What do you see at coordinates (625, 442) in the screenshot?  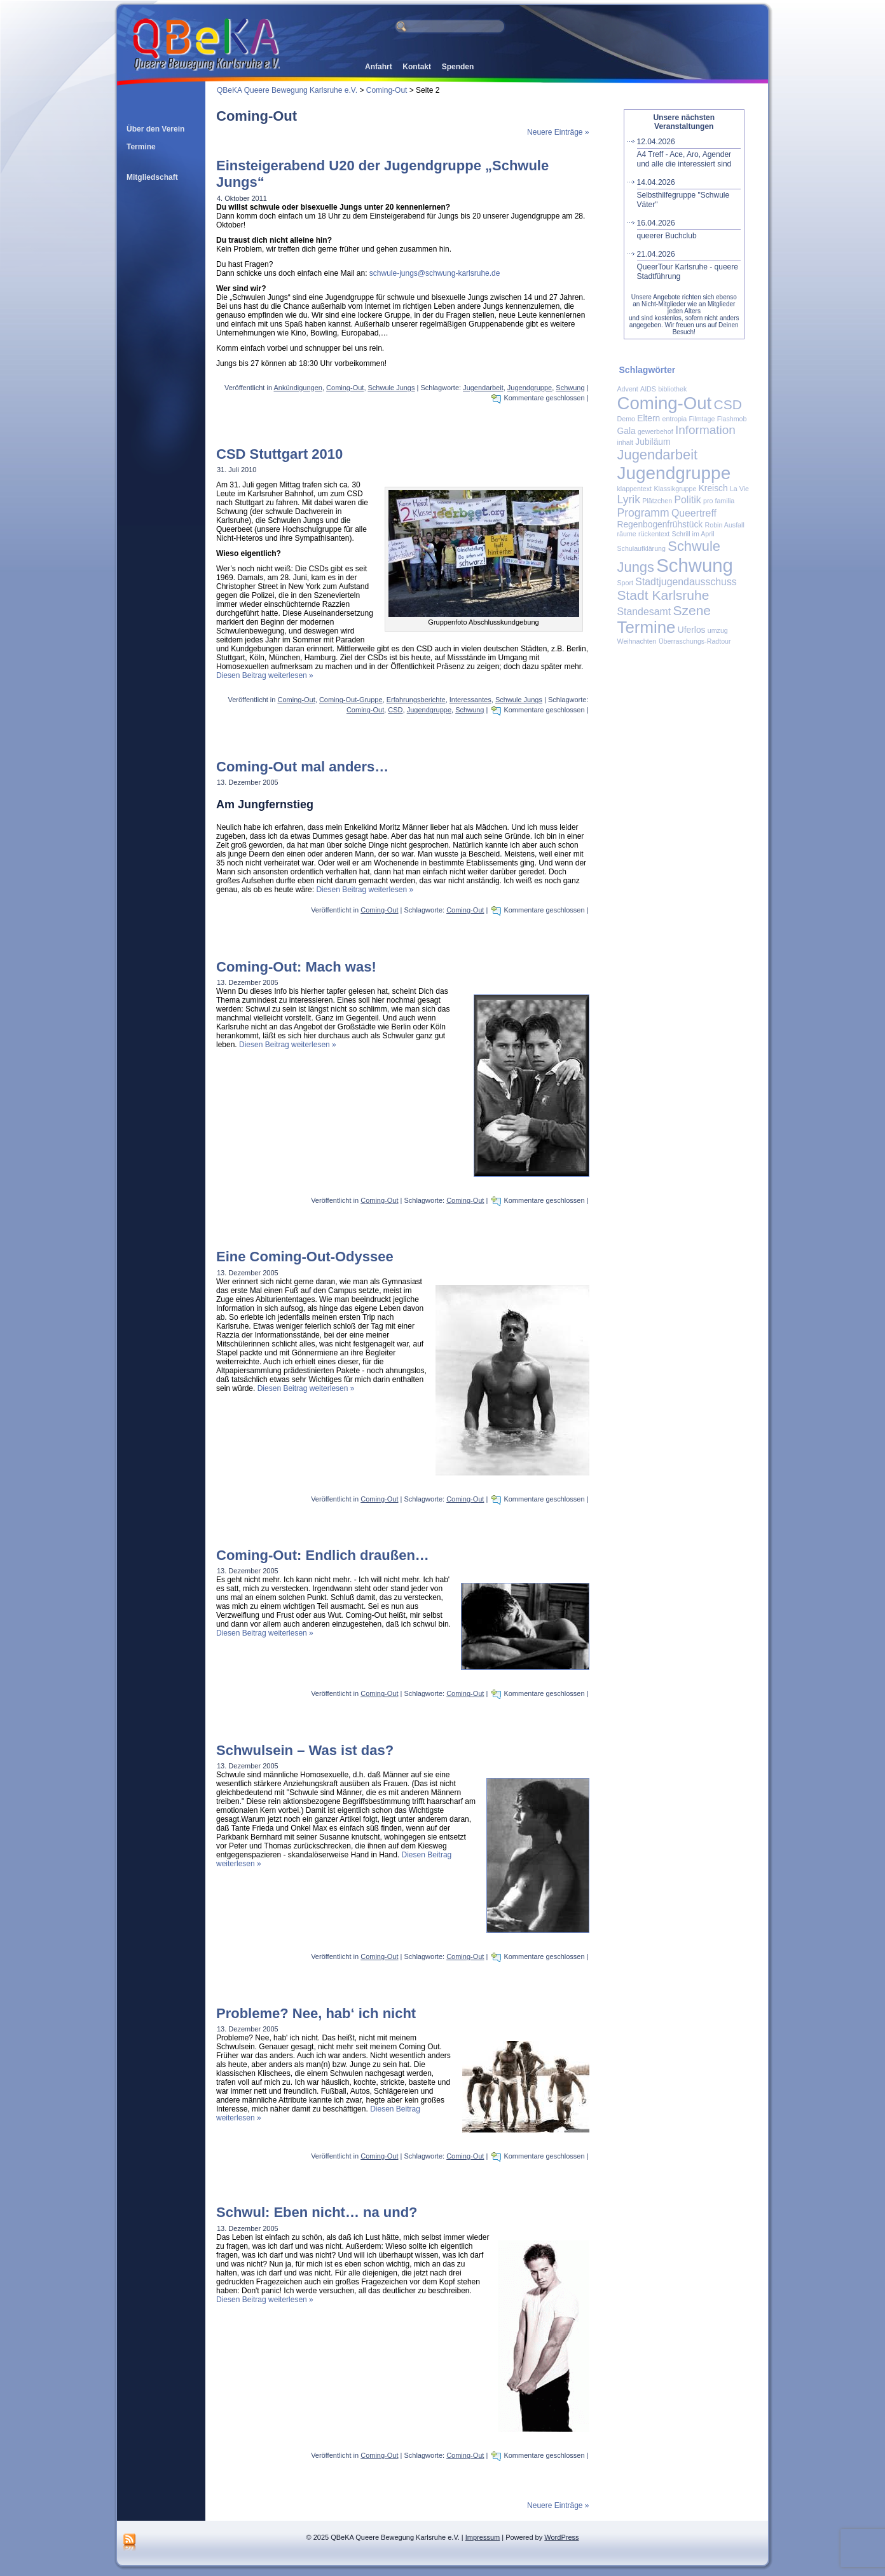 I see `inhalt [inhalt (1 Eintrag)]` at bounding box center [625, 442].